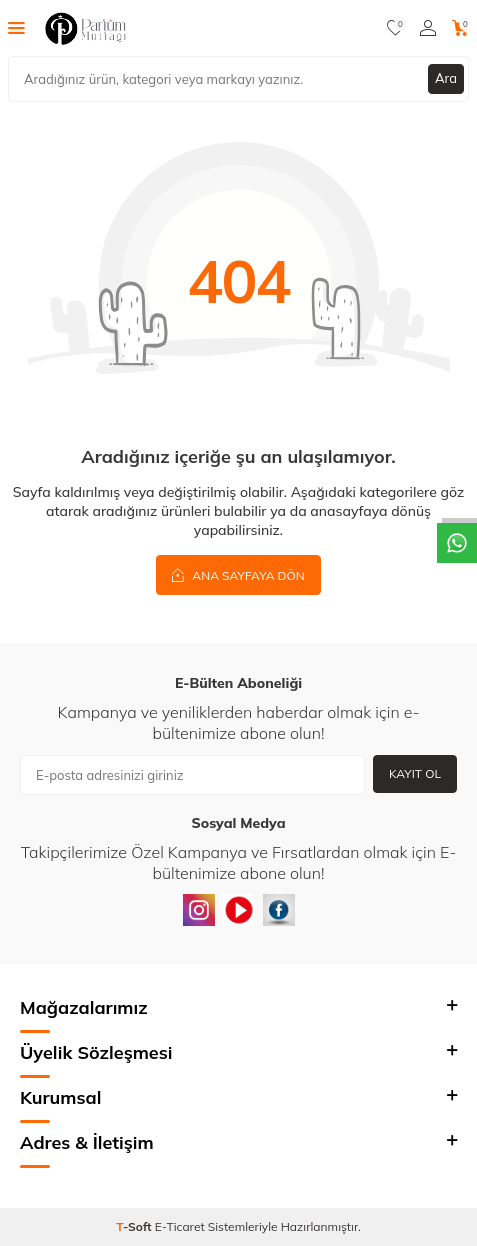 The width and height of the screenshot is (477, 1246). What do you see at coordinates (279, 910) in the screenshot?
I see `[Facebook]` at bounding box center [279, 910].